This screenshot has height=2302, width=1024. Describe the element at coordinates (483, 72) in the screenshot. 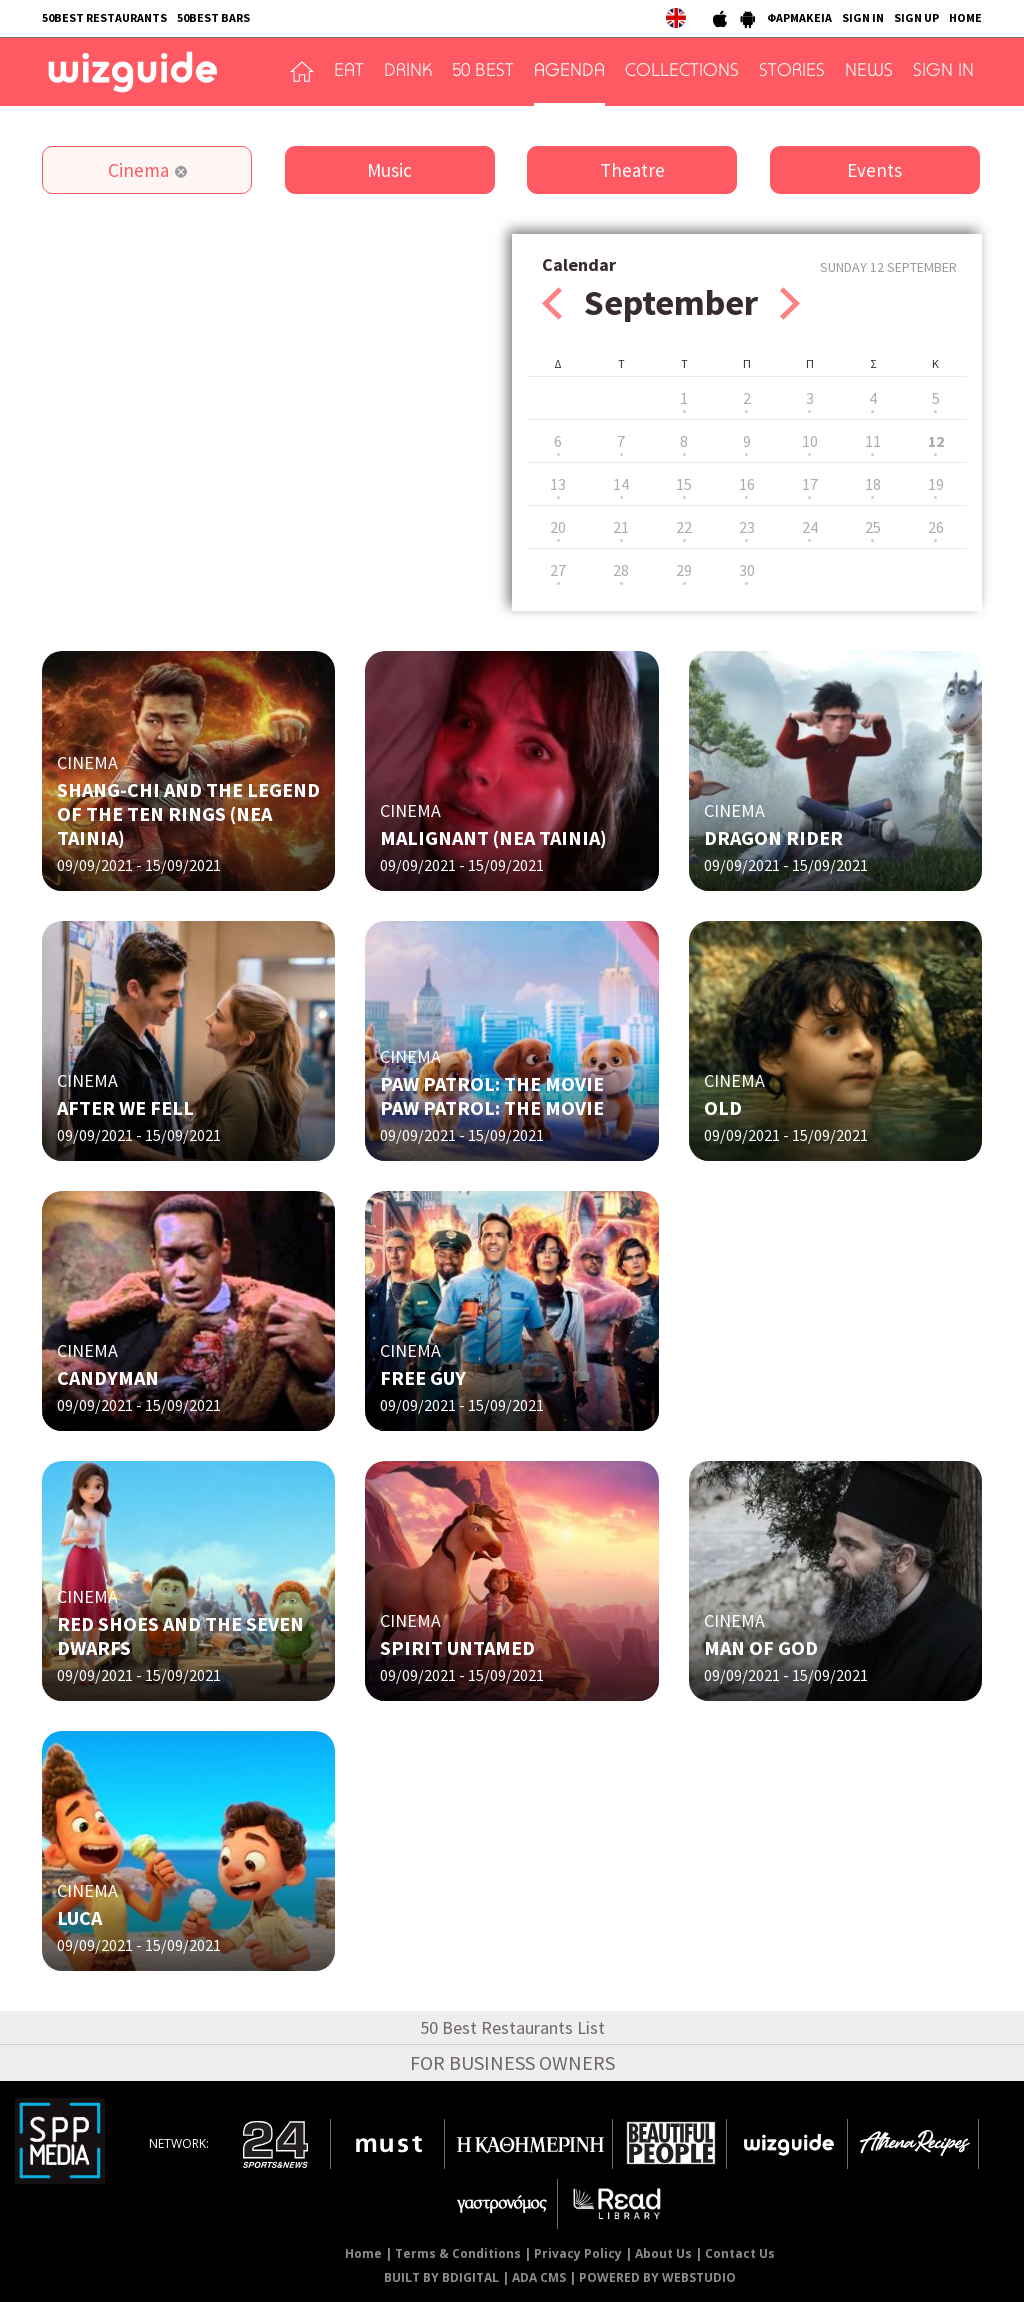

I see `50 BEST` at that location.